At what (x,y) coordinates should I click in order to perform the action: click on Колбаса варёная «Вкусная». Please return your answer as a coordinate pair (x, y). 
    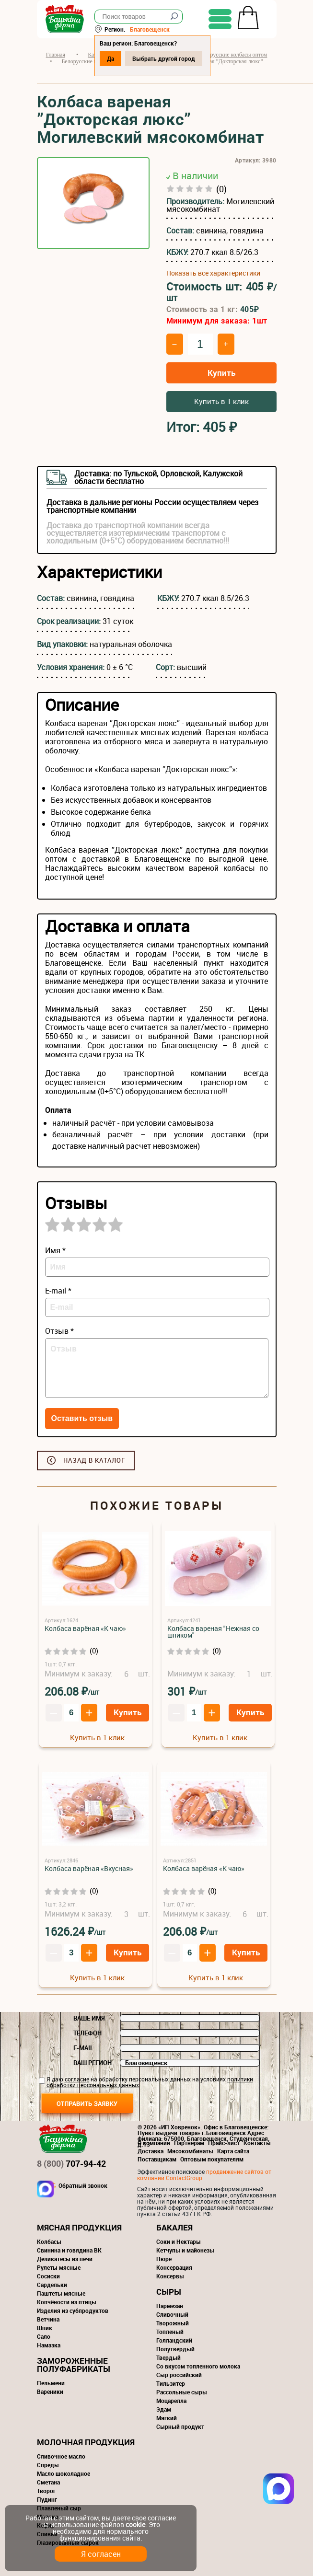
    Looking at the image, I should click on (89, 1868).